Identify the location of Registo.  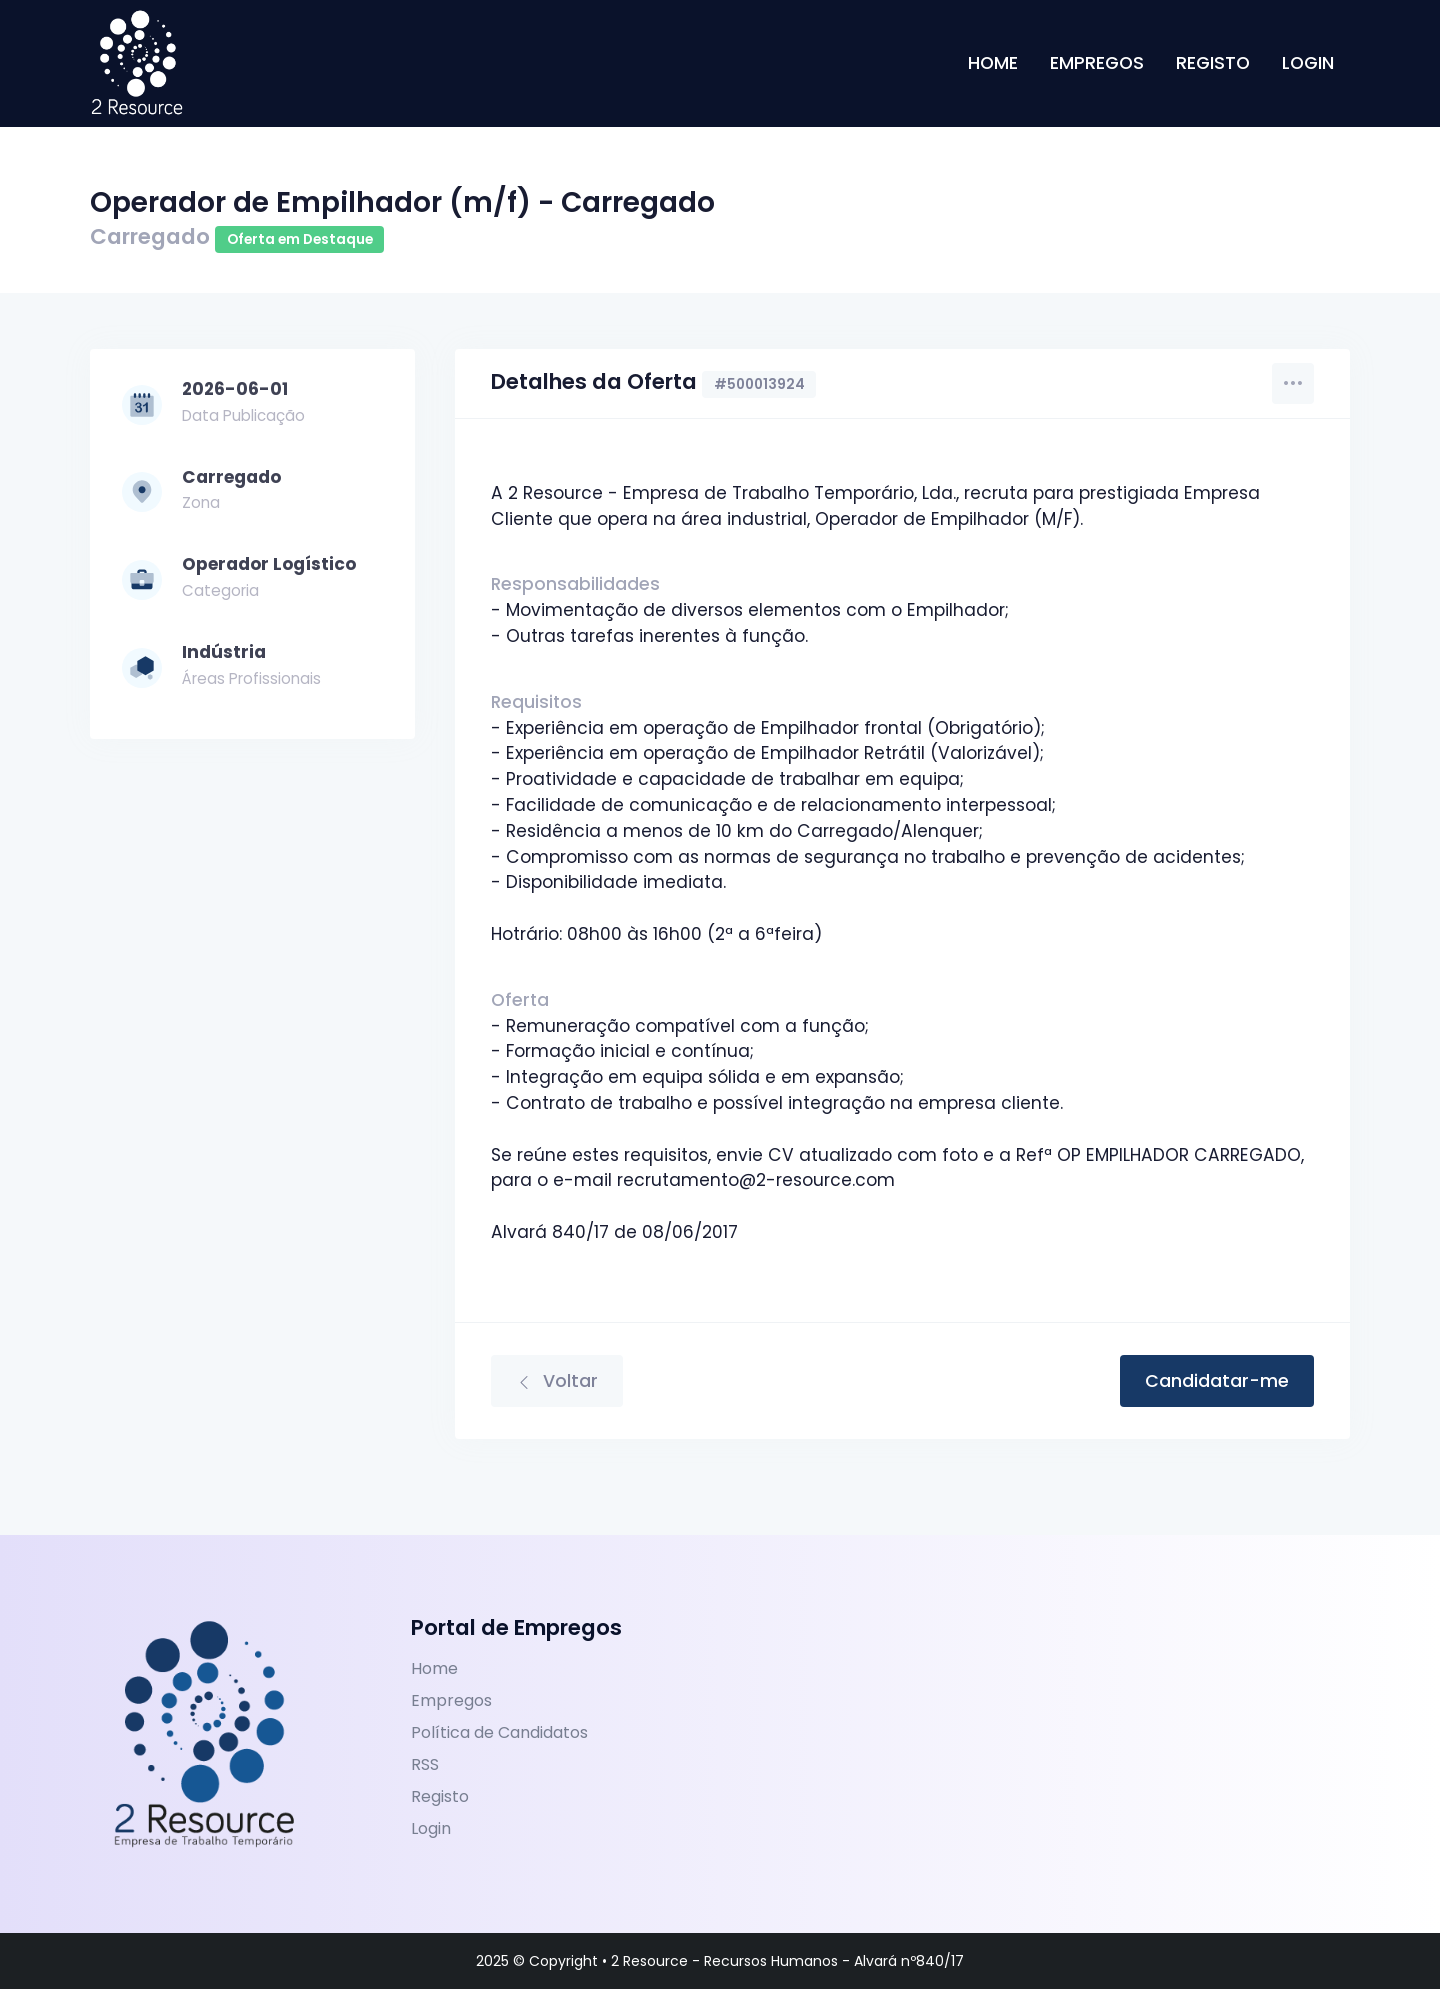
(1213, 75).